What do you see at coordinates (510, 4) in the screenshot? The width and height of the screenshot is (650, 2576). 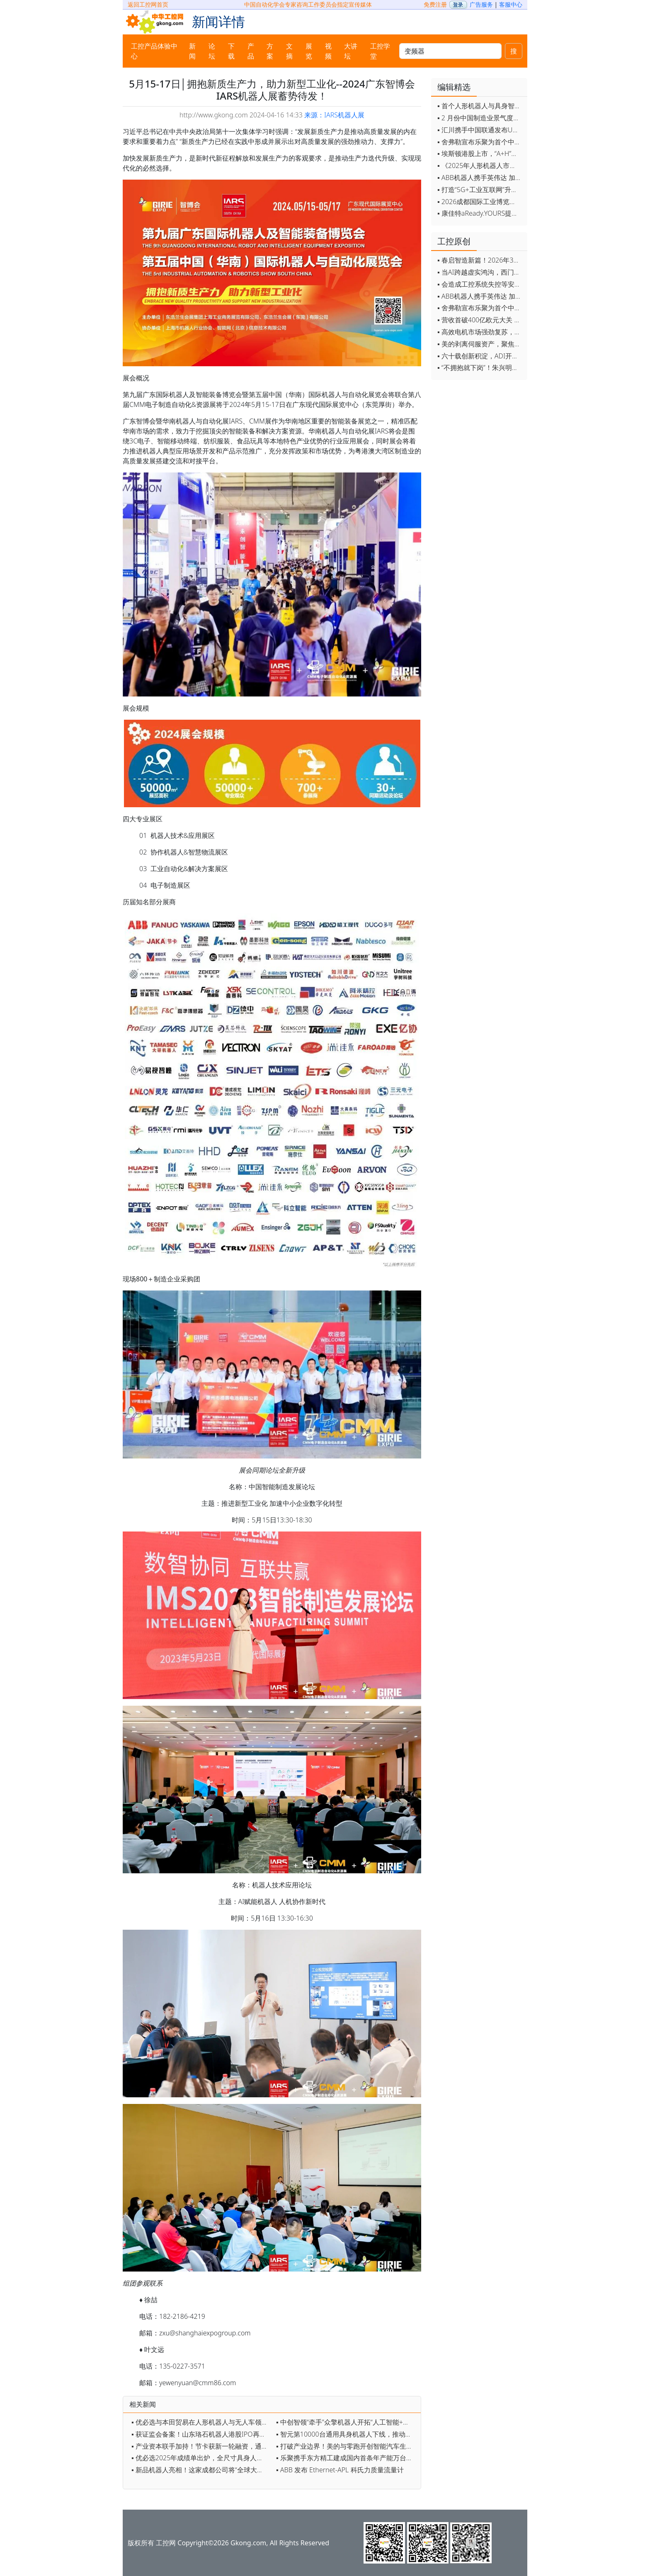 I see `客服中心` at bounding box center [510, 4].